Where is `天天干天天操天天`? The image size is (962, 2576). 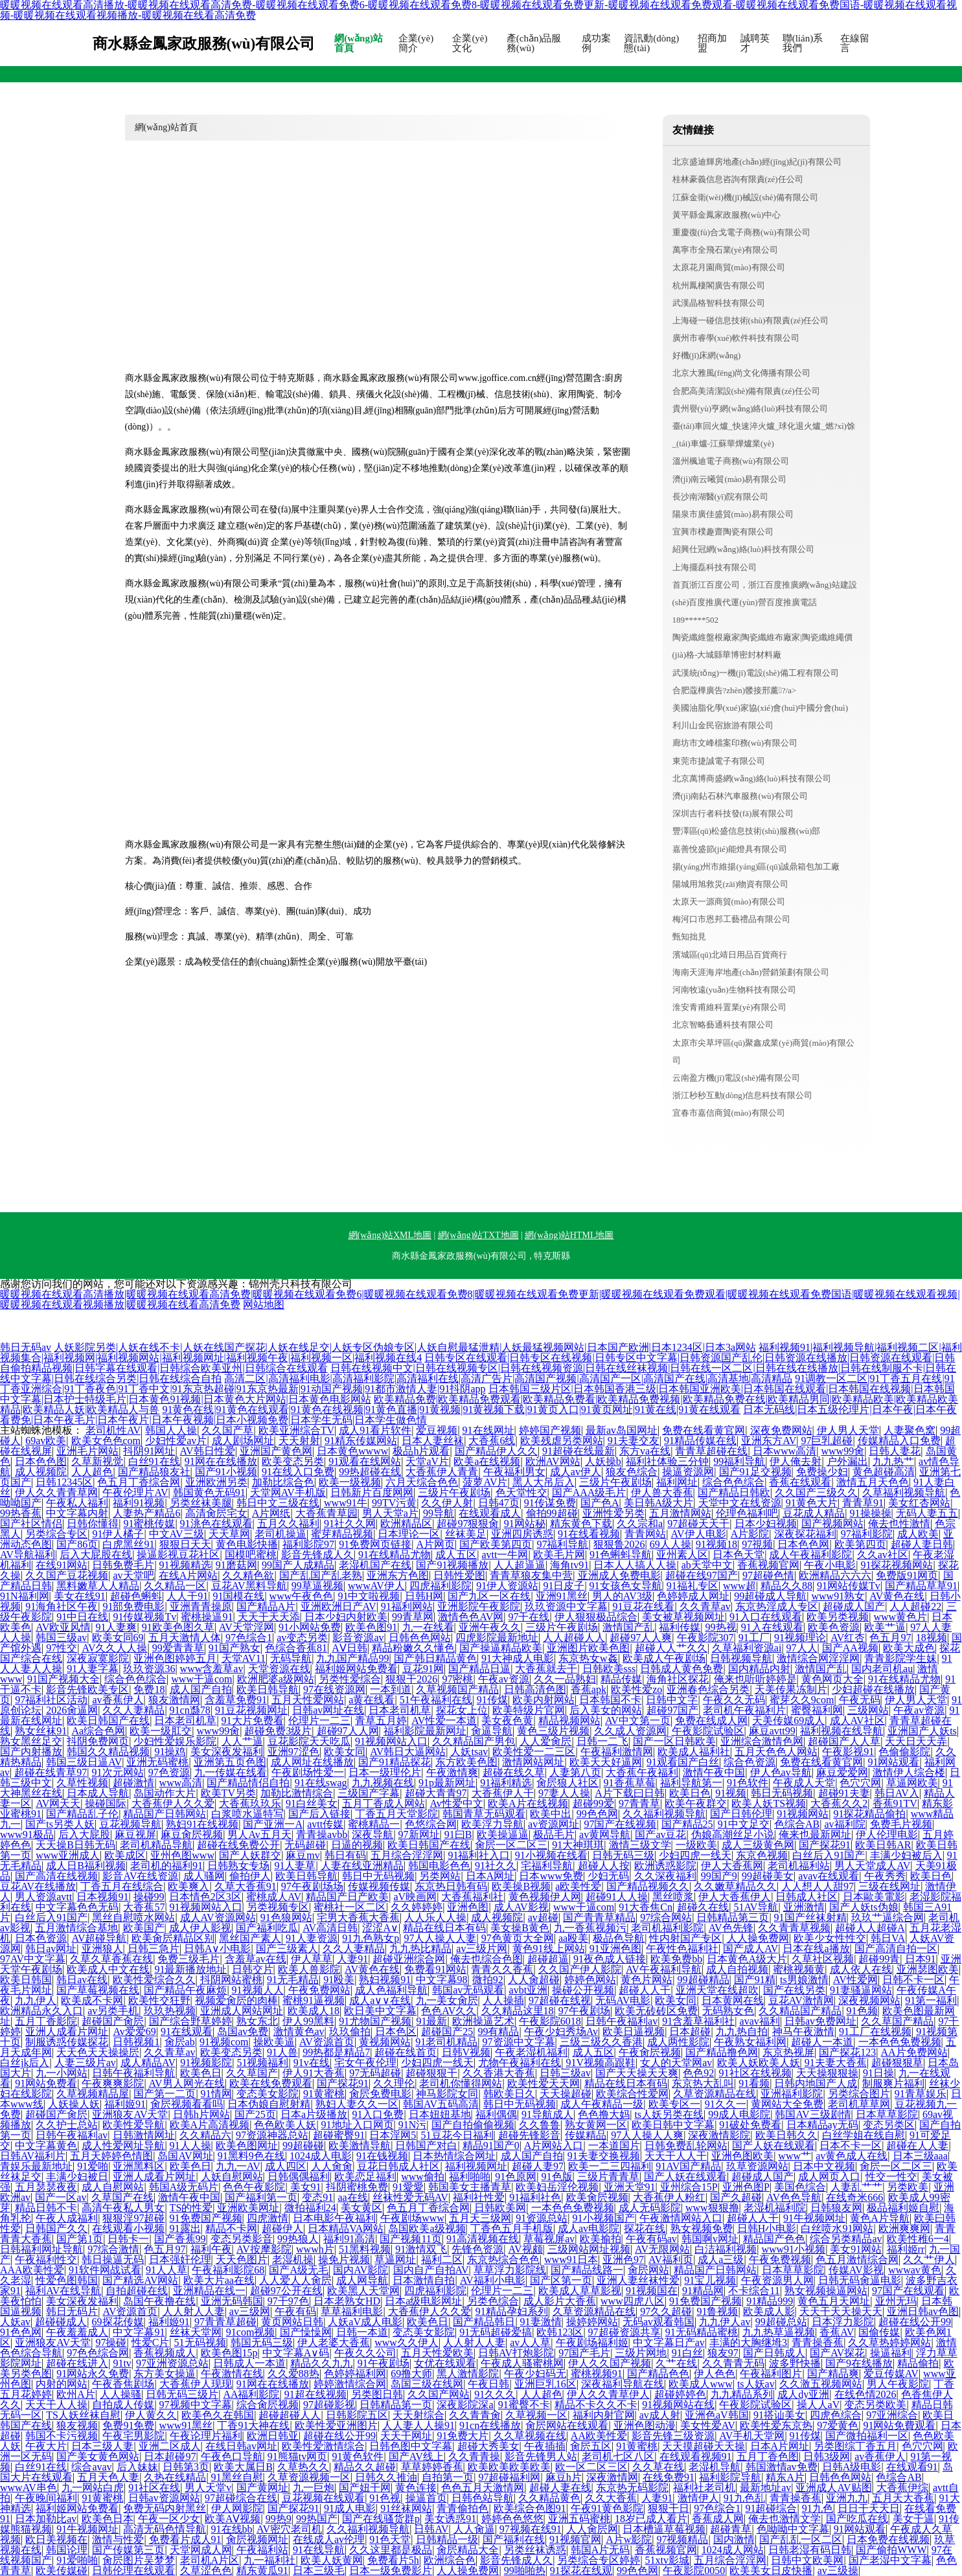
天天干天天操天天 is located at coordinates (840, 2311).